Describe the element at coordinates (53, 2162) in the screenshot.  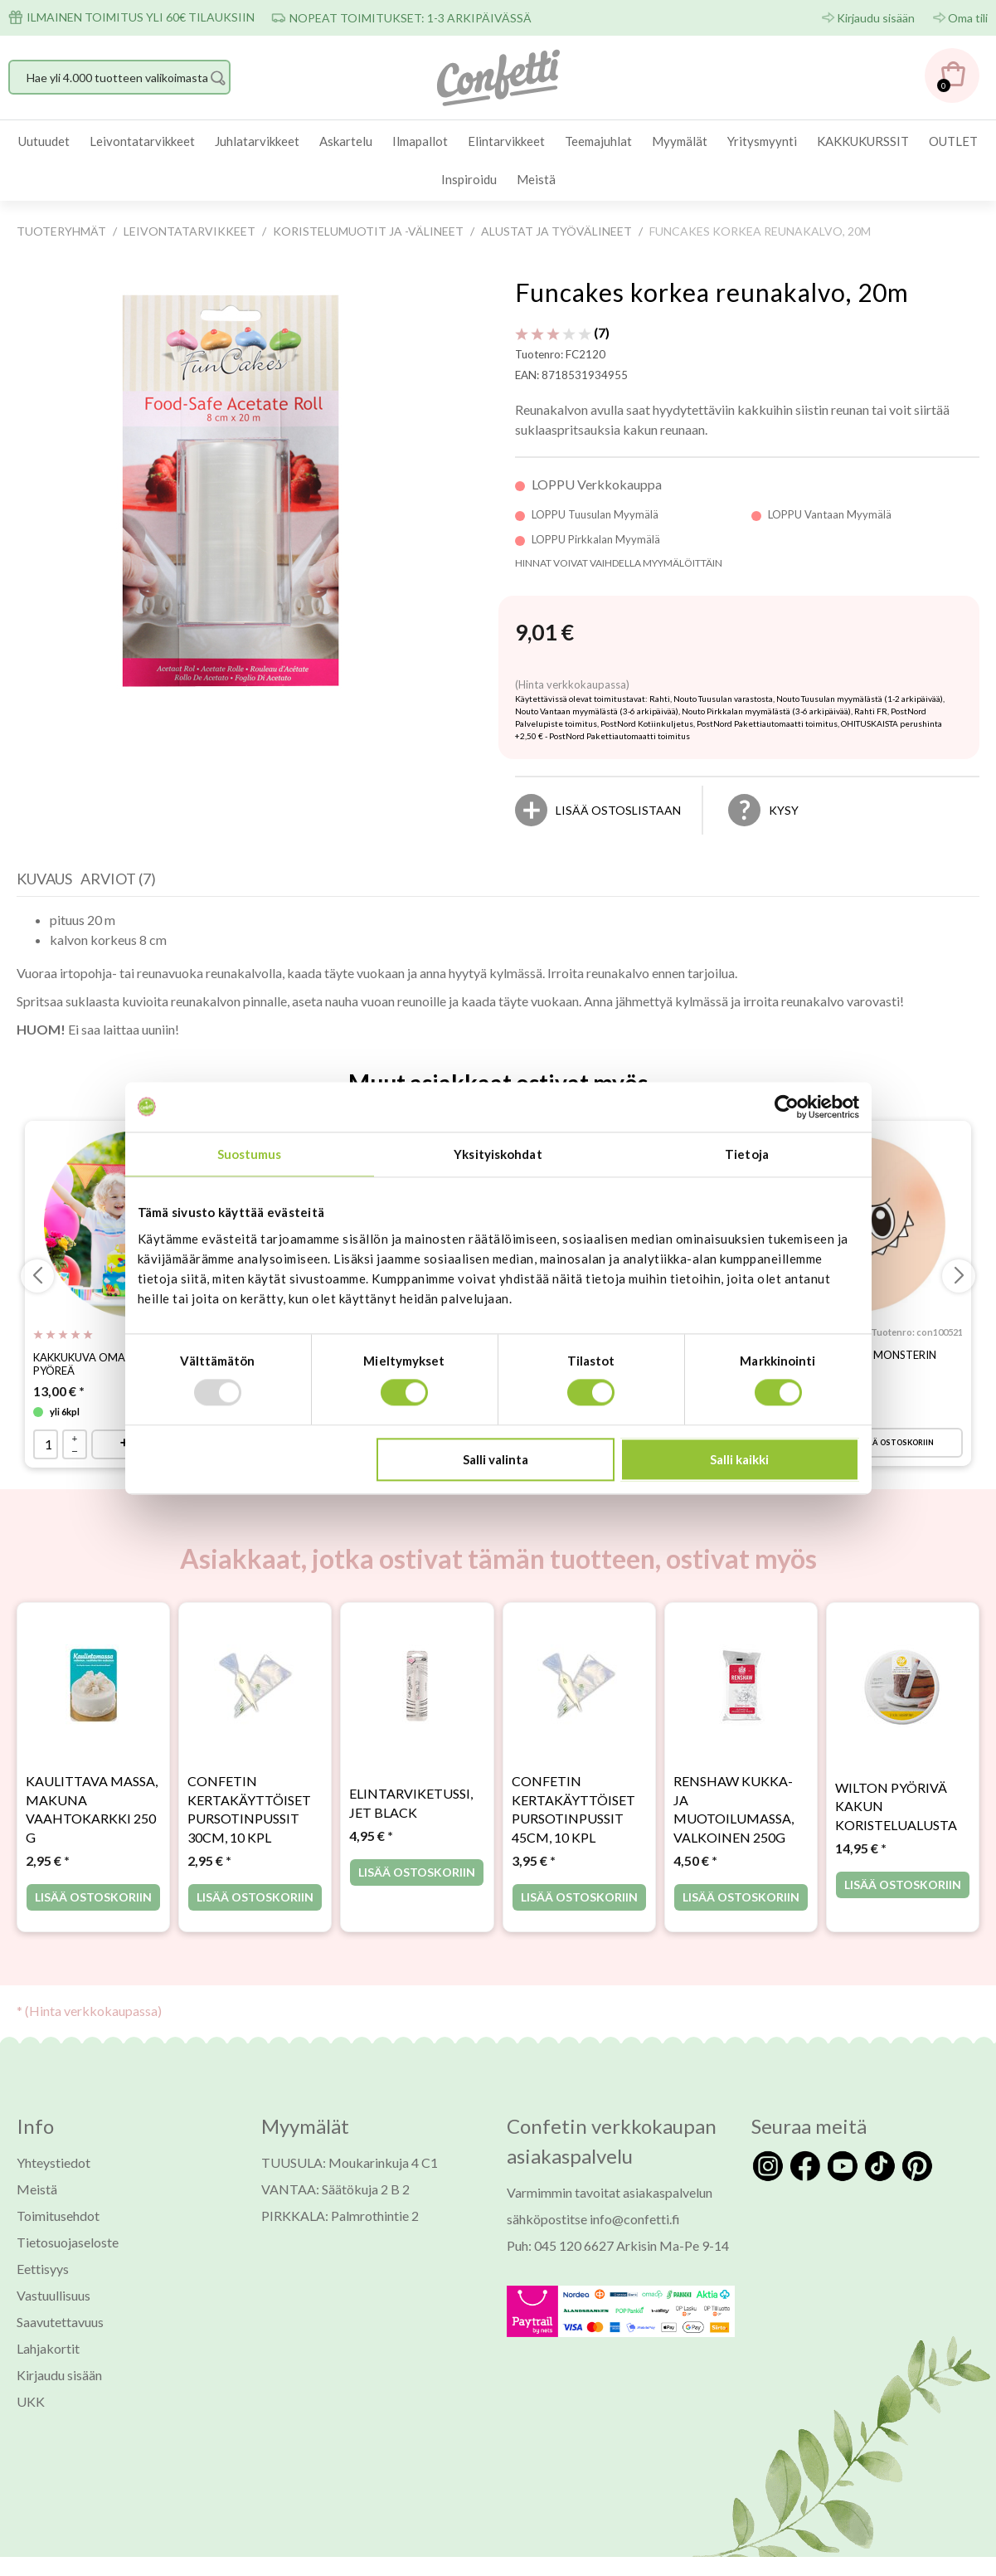
I see `Yhteystiedot` at that location.